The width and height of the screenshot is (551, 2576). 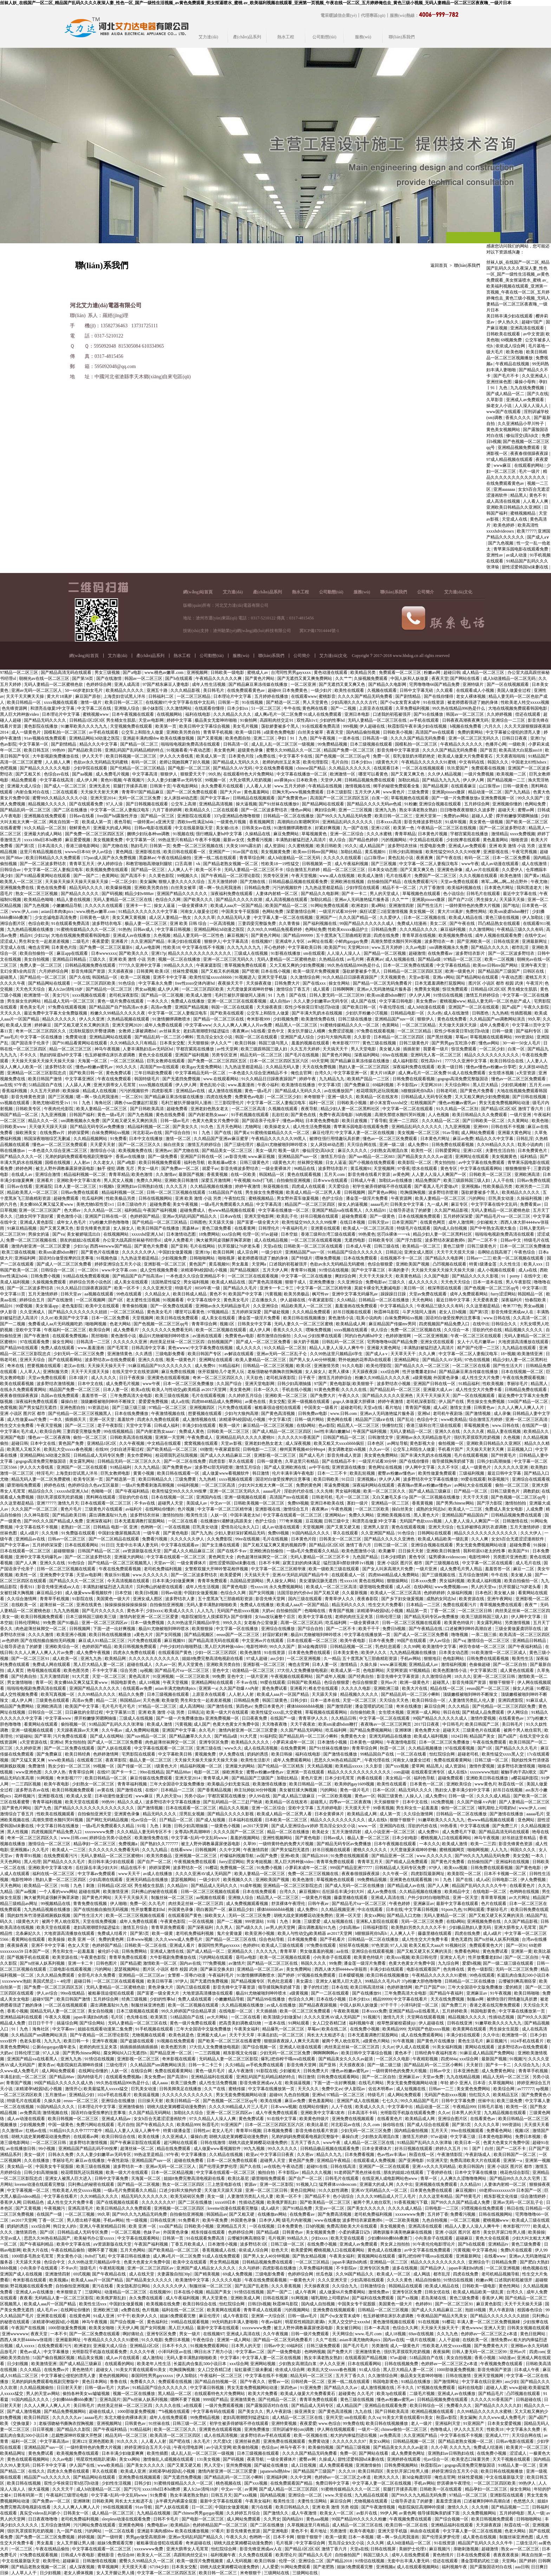 I want to click on 美女调教老奴vk视频, so click(x=347, y=1449).